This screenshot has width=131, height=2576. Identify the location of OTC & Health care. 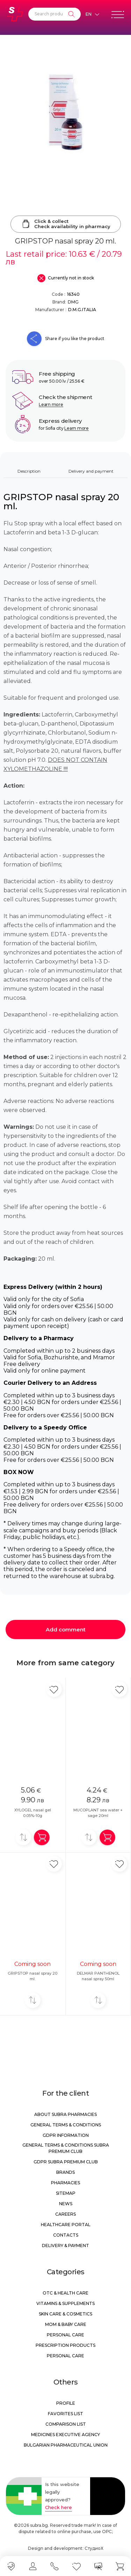
(65, 2293).